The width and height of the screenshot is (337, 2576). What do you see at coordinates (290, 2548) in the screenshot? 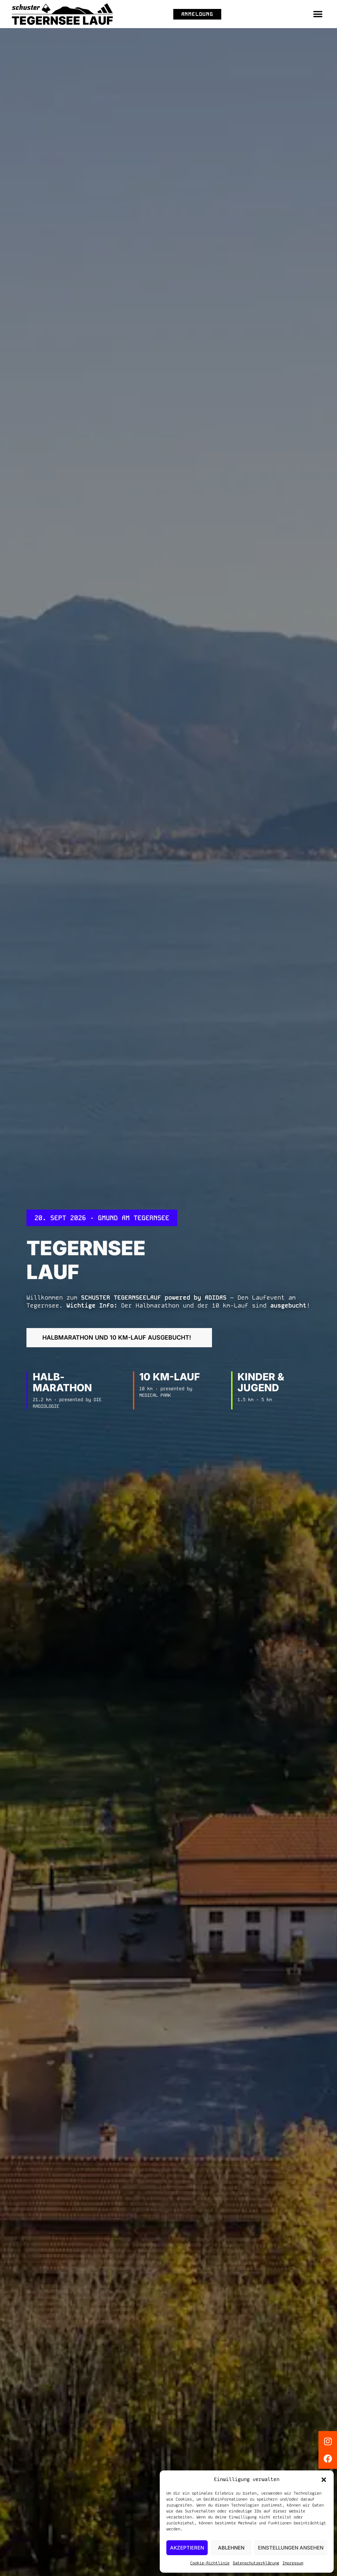
I see `Einstellungen ansehen` at bounding box center [290, 2548].